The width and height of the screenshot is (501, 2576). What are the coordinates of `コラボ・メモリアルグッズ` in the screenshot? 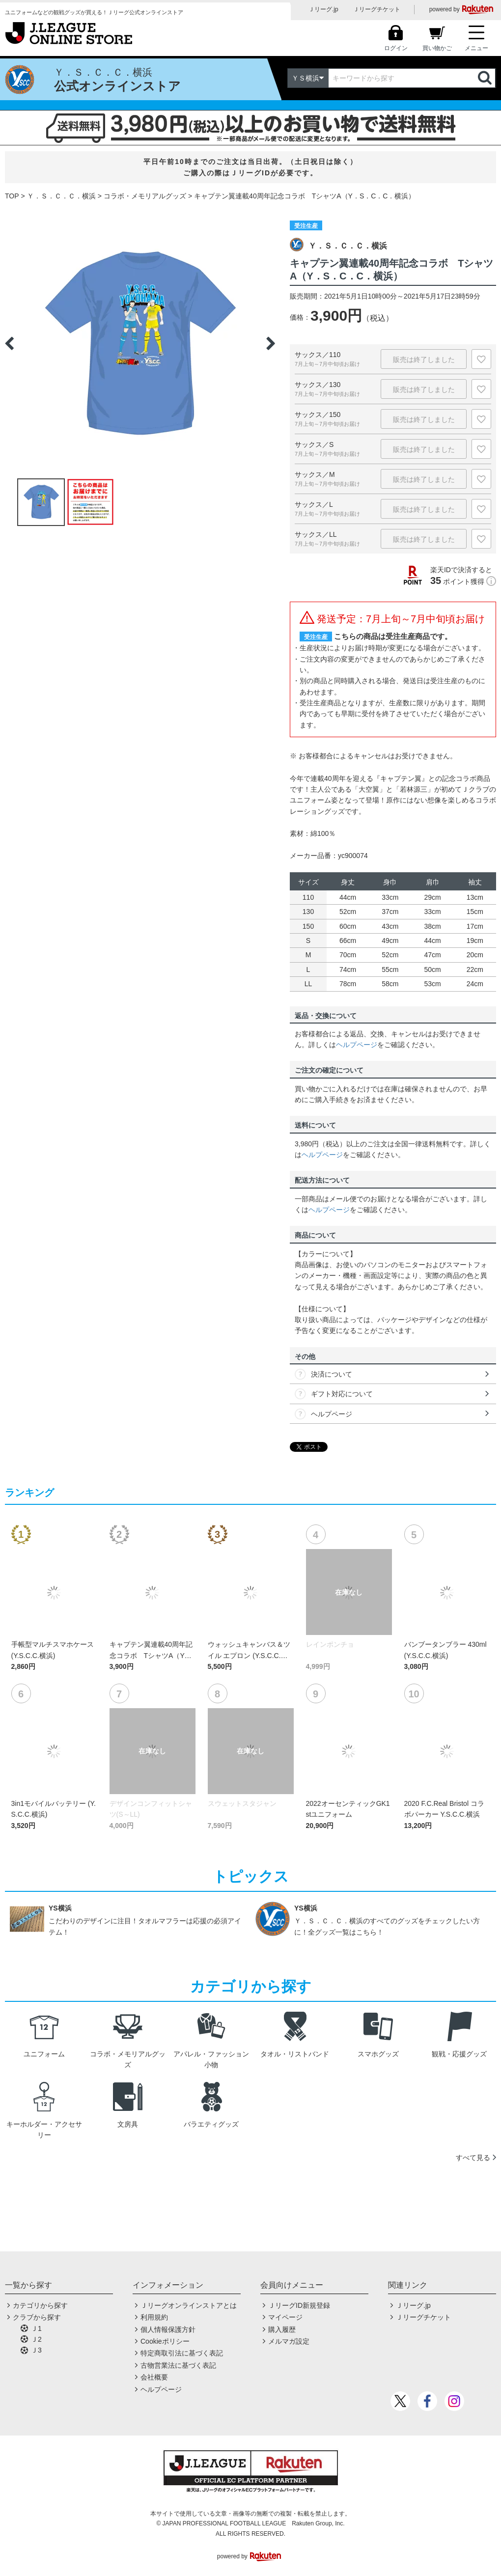 It's located at (145, 196).